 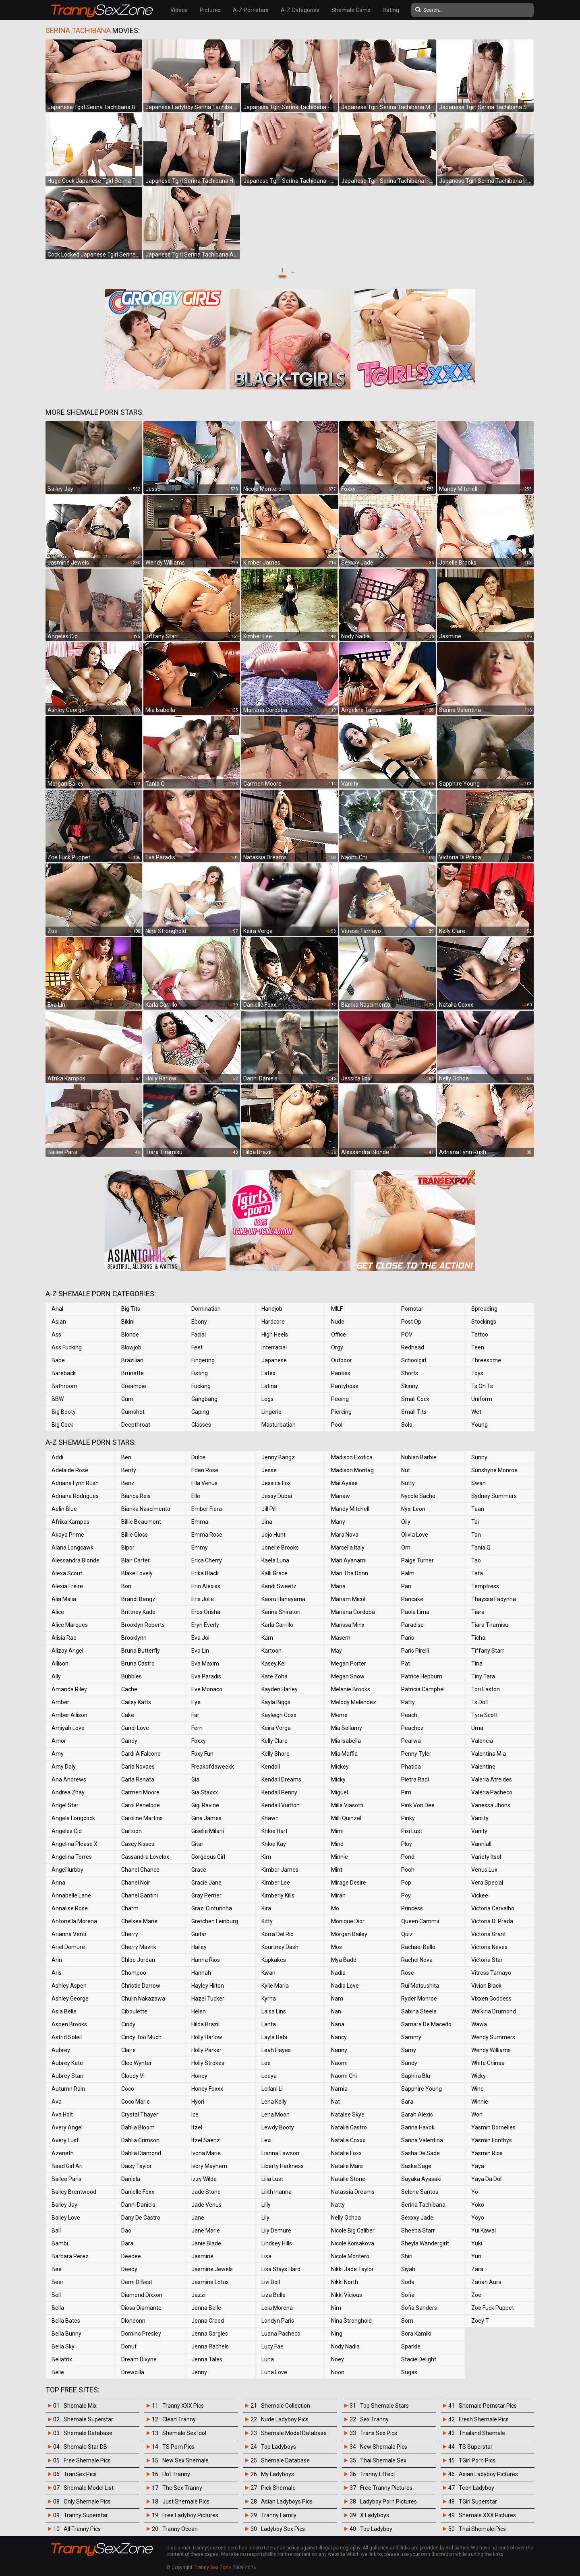 What do you see at coordinates (206, 1818) in the screenshot?
I see `Gina James` at bounding box center [206, 1818].